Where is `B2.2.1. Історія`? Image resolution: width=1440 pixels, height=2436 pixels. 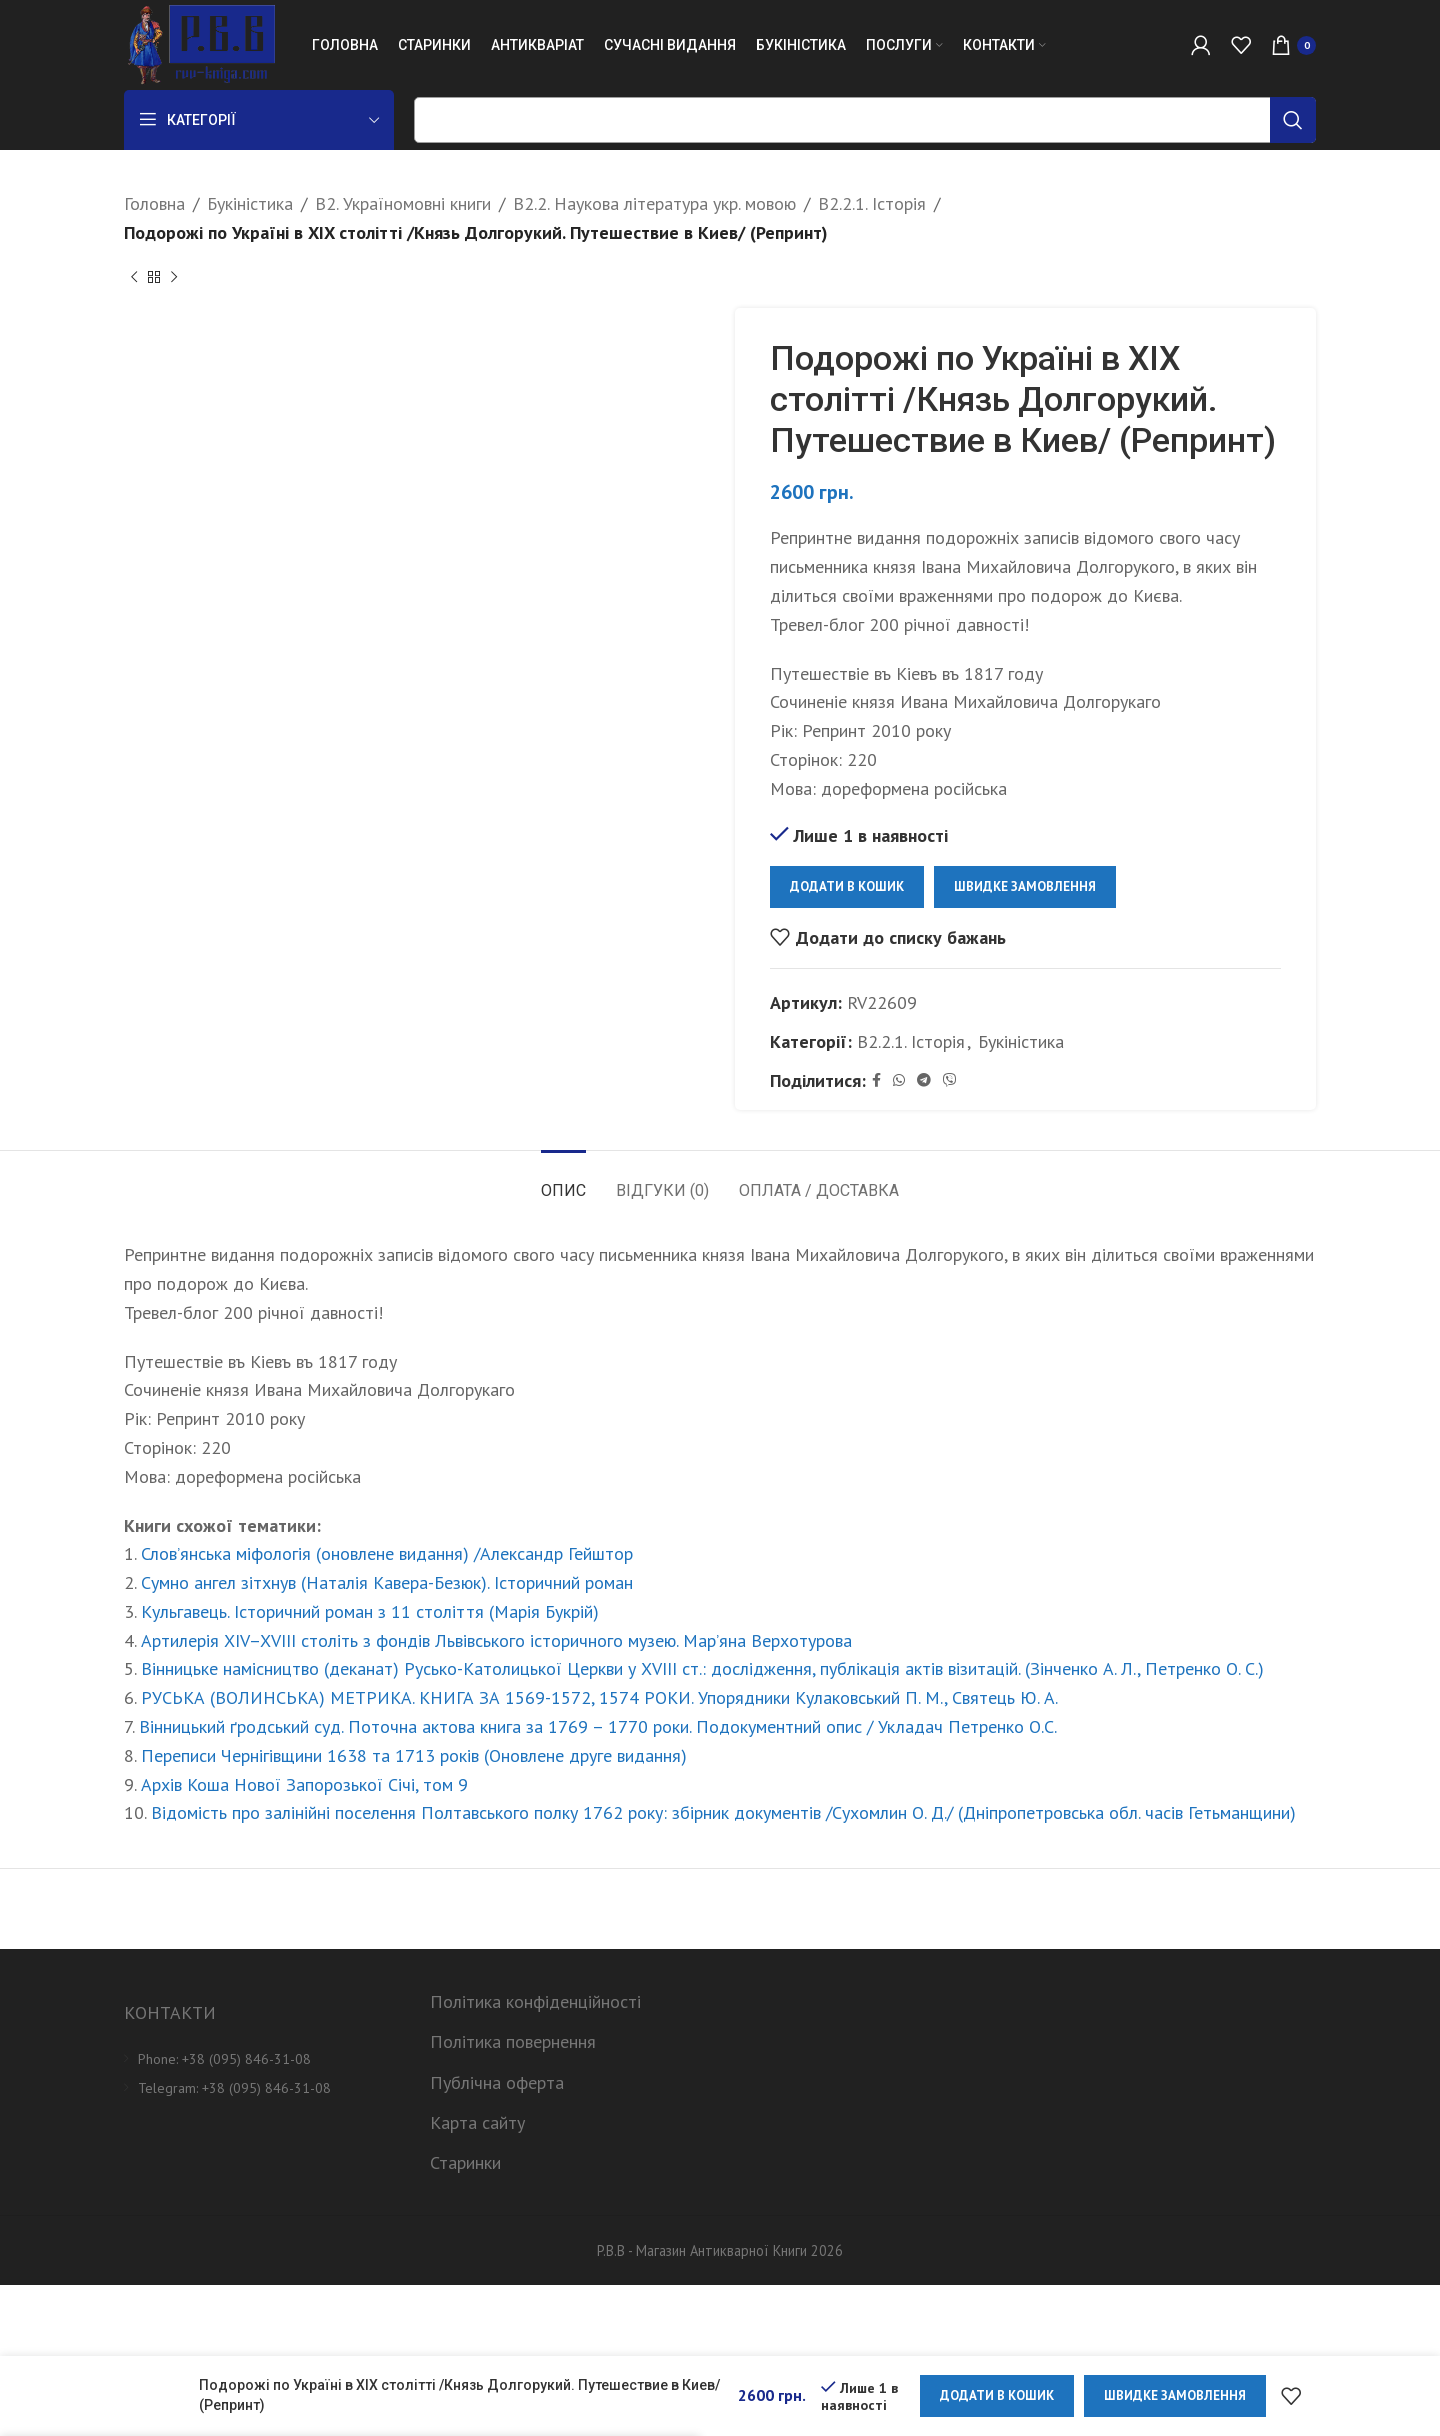
B2.2.1. Історія is located at coordinates (872, 203).